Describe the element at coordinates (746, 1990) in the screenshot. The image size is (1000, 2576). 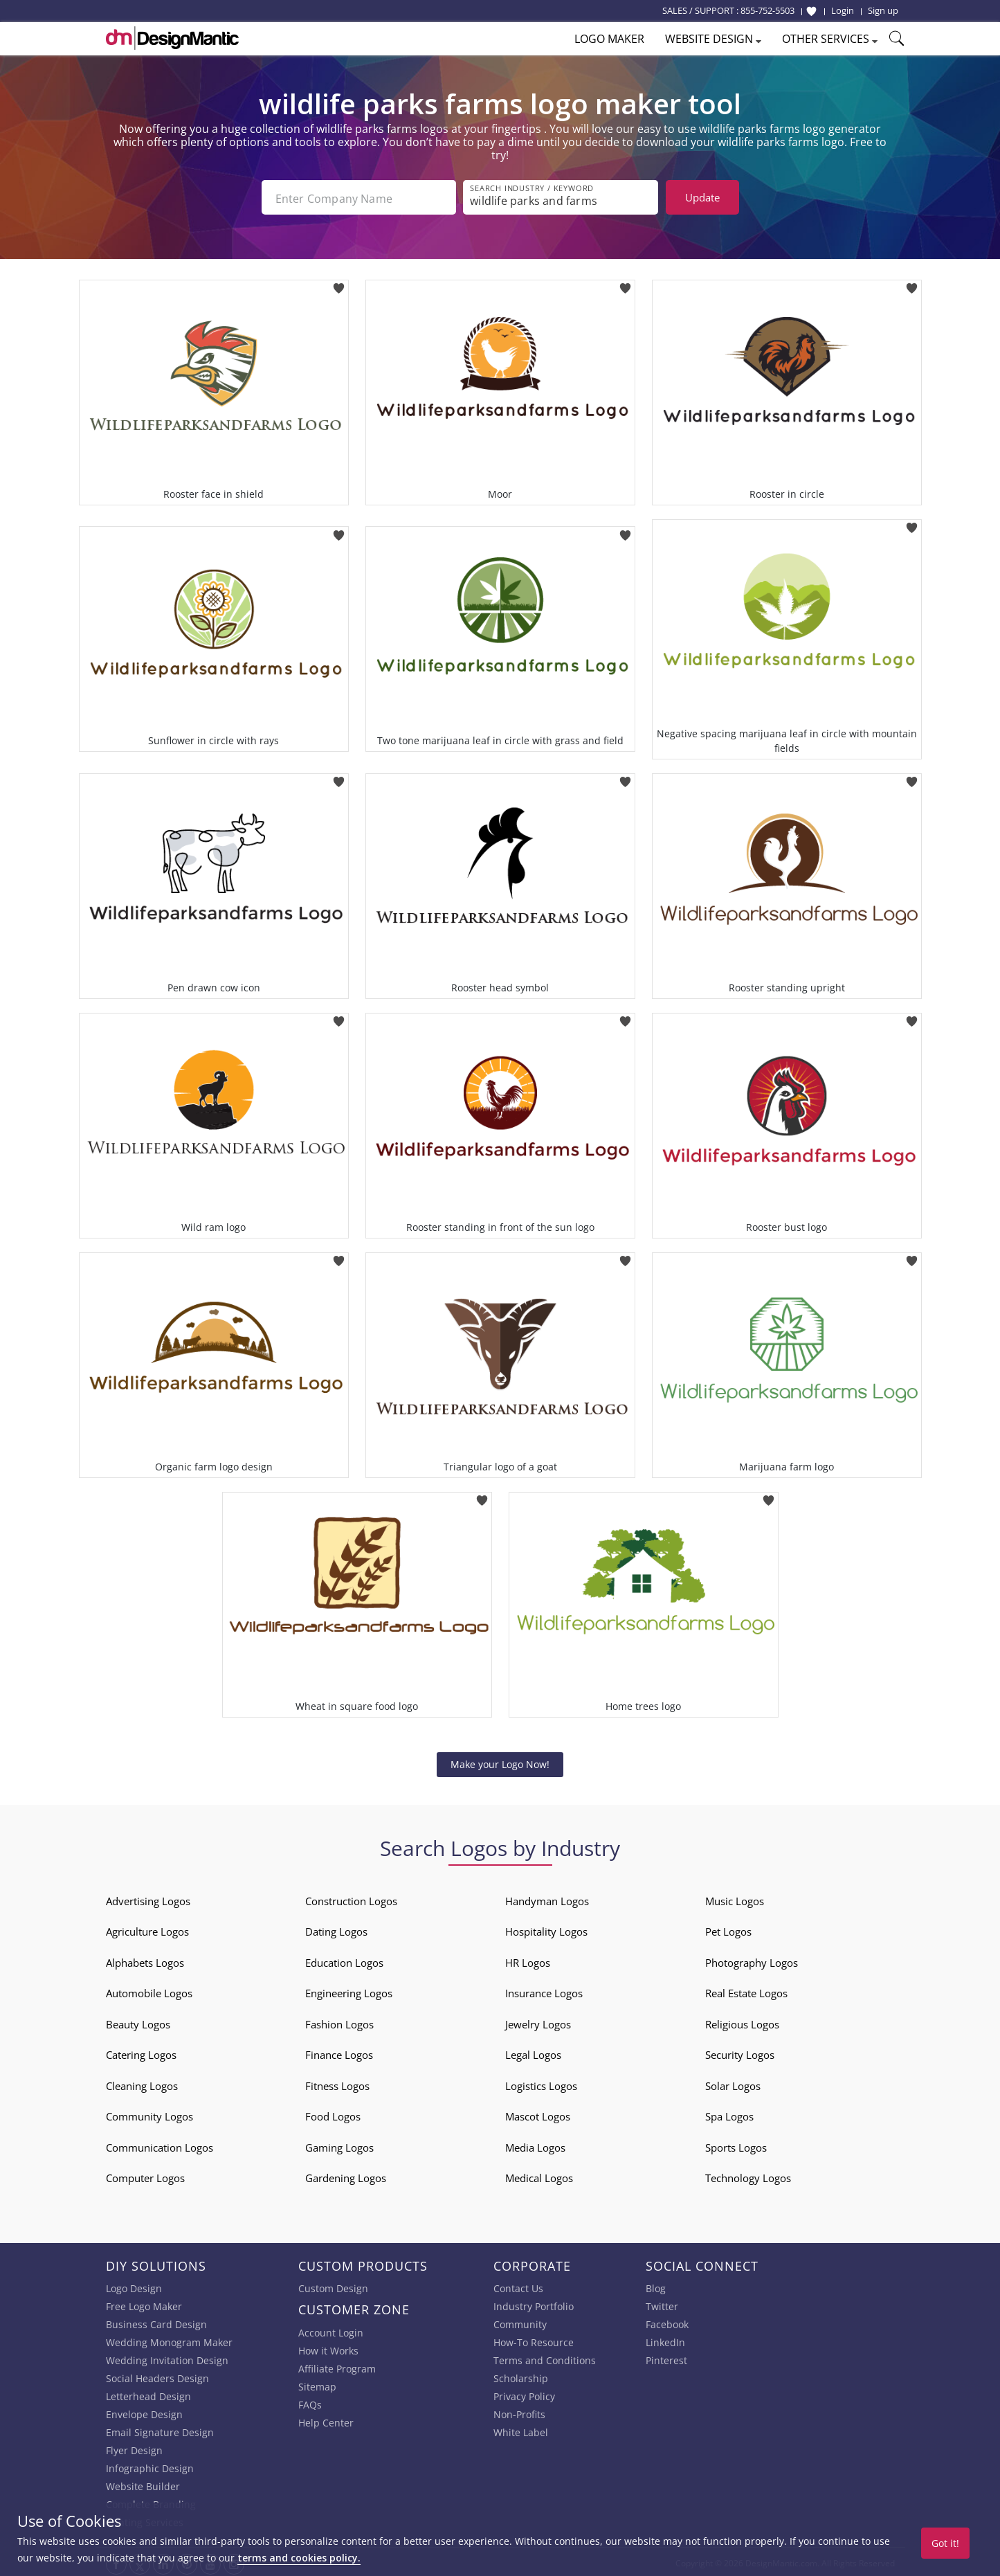
I see `Real Estate Logos` at that location.